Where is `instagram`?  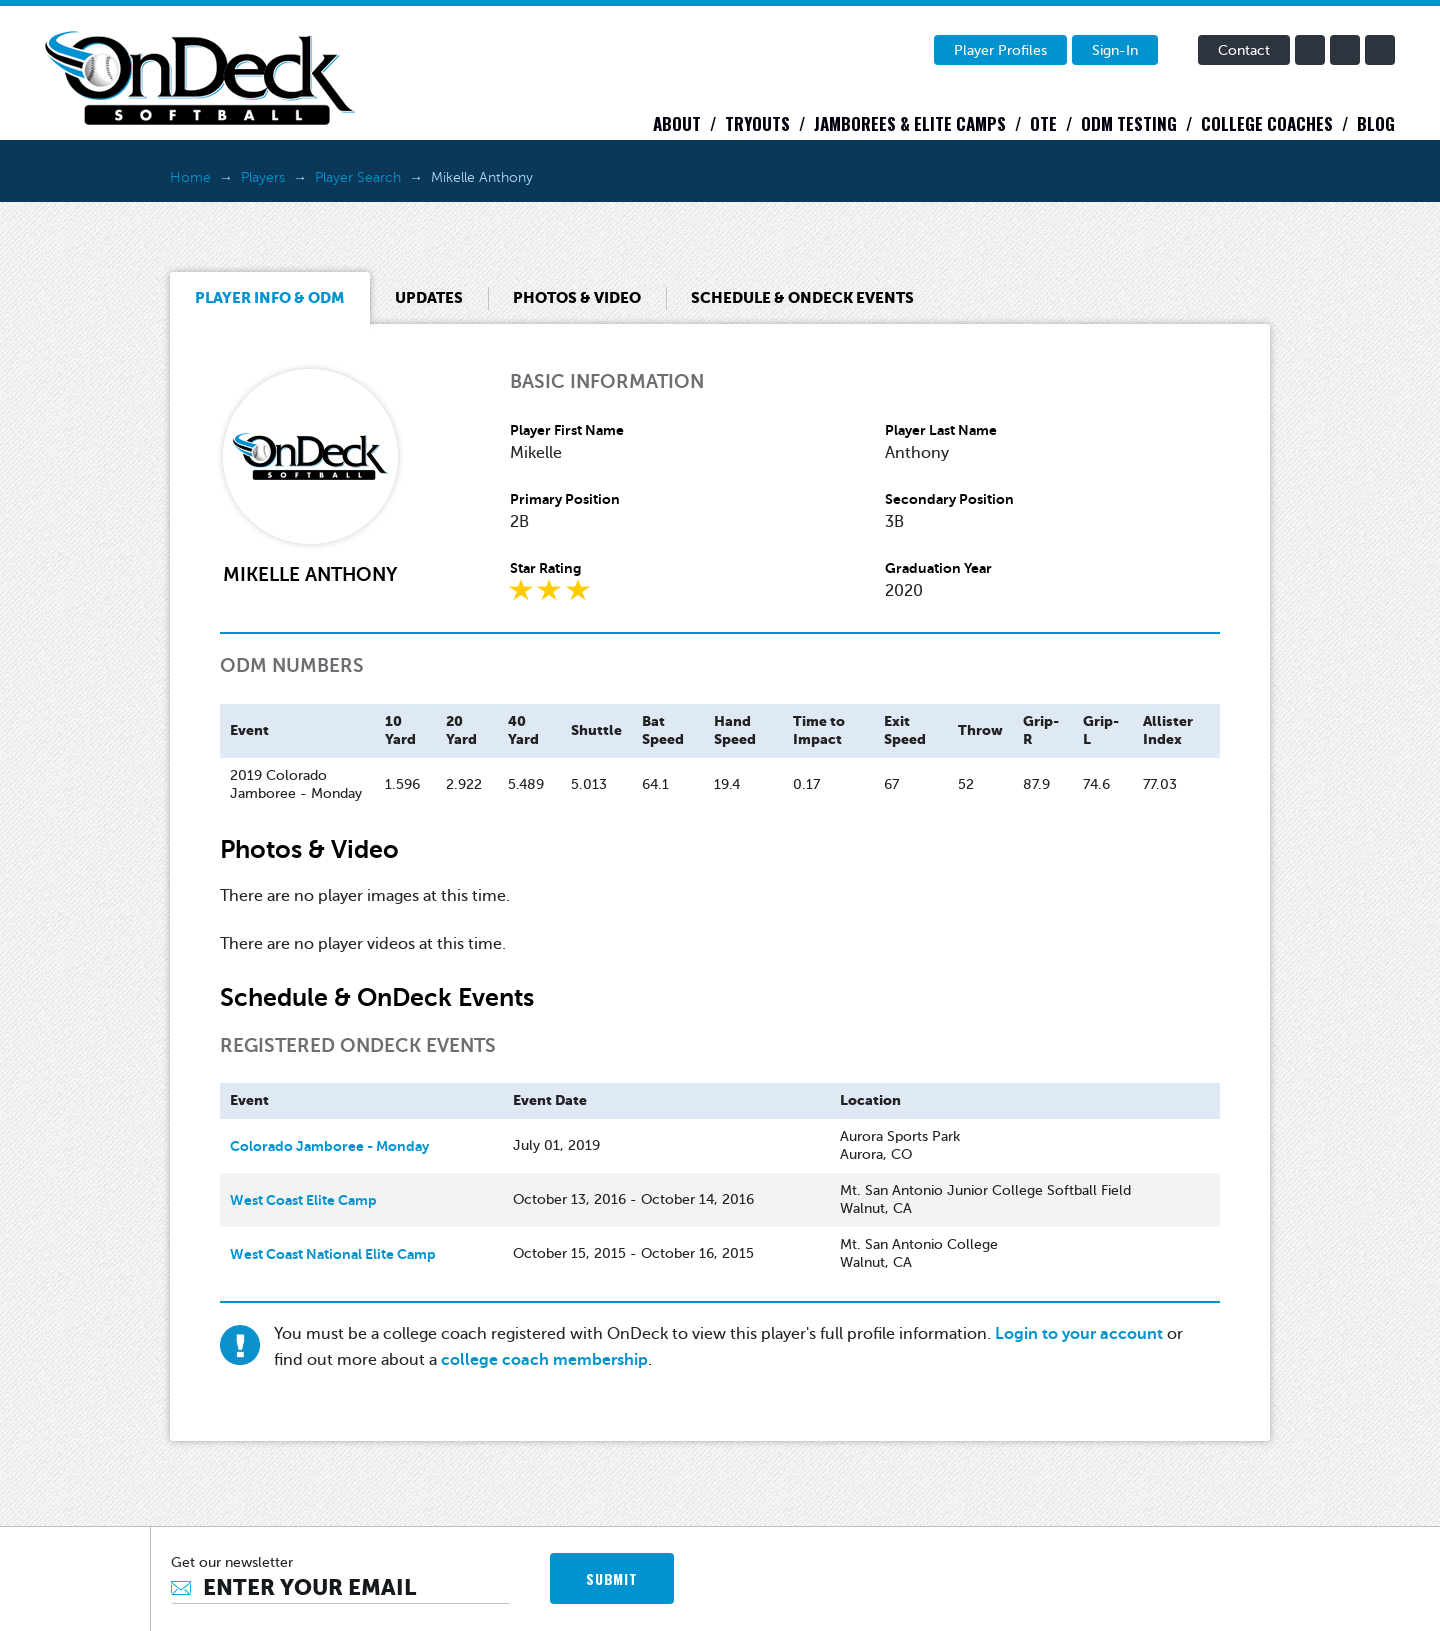
instagram is located at coordinates (1380, 50).